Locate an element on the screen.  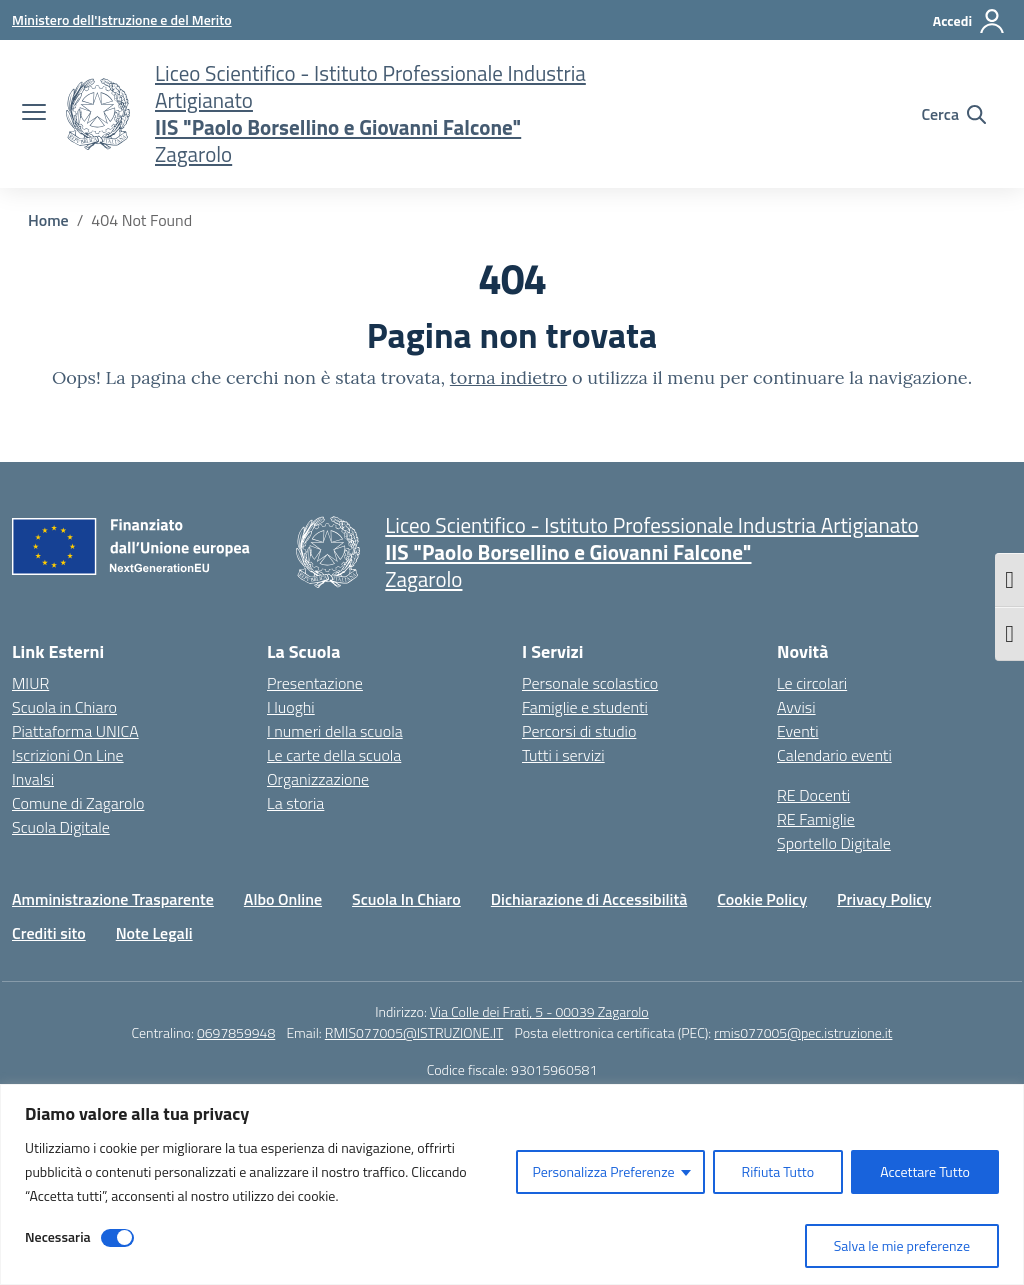
Piattaforma UNICA is located at coordinates (75, 731).